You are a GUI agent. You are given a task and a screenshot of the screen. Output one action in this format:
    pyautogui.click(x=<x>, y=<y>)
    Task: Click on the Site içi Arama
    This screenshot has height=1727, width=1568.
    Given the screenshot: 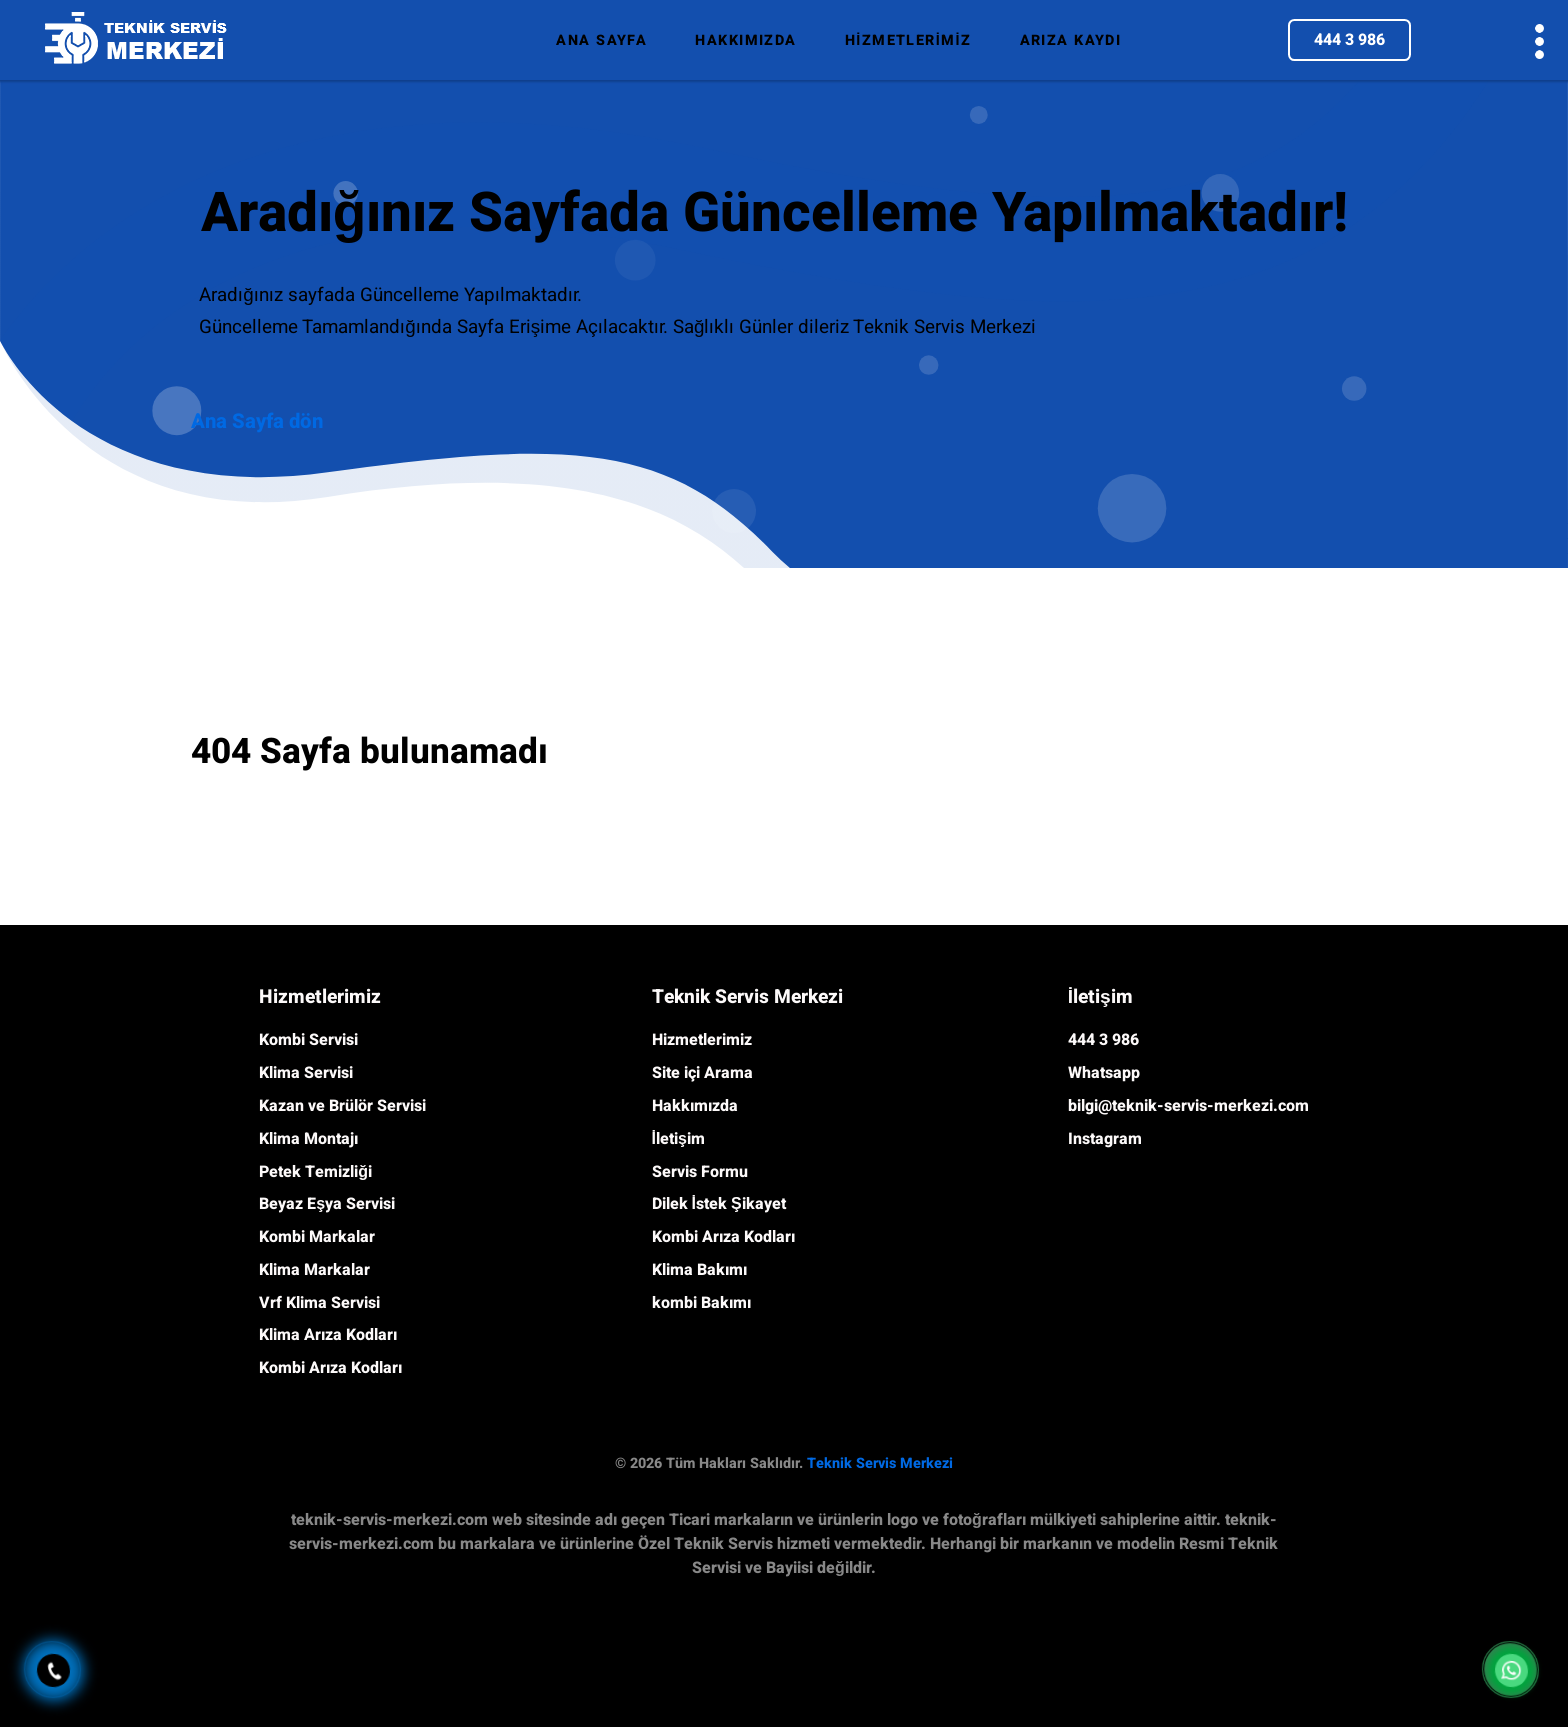 What is the action you would take?
    pyautogui.click(x=702, y=1073)
    